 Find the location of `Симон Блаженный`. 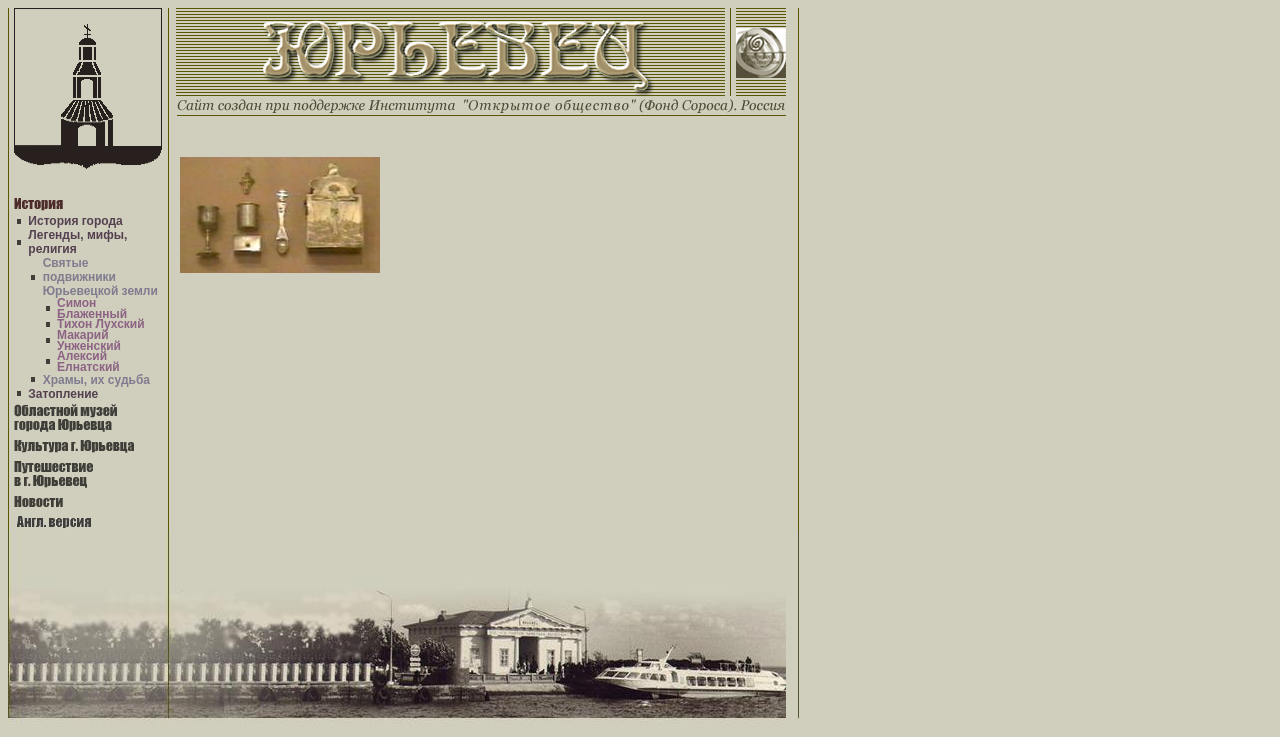

Симон Блаженный is located at coordinates (92, 308).